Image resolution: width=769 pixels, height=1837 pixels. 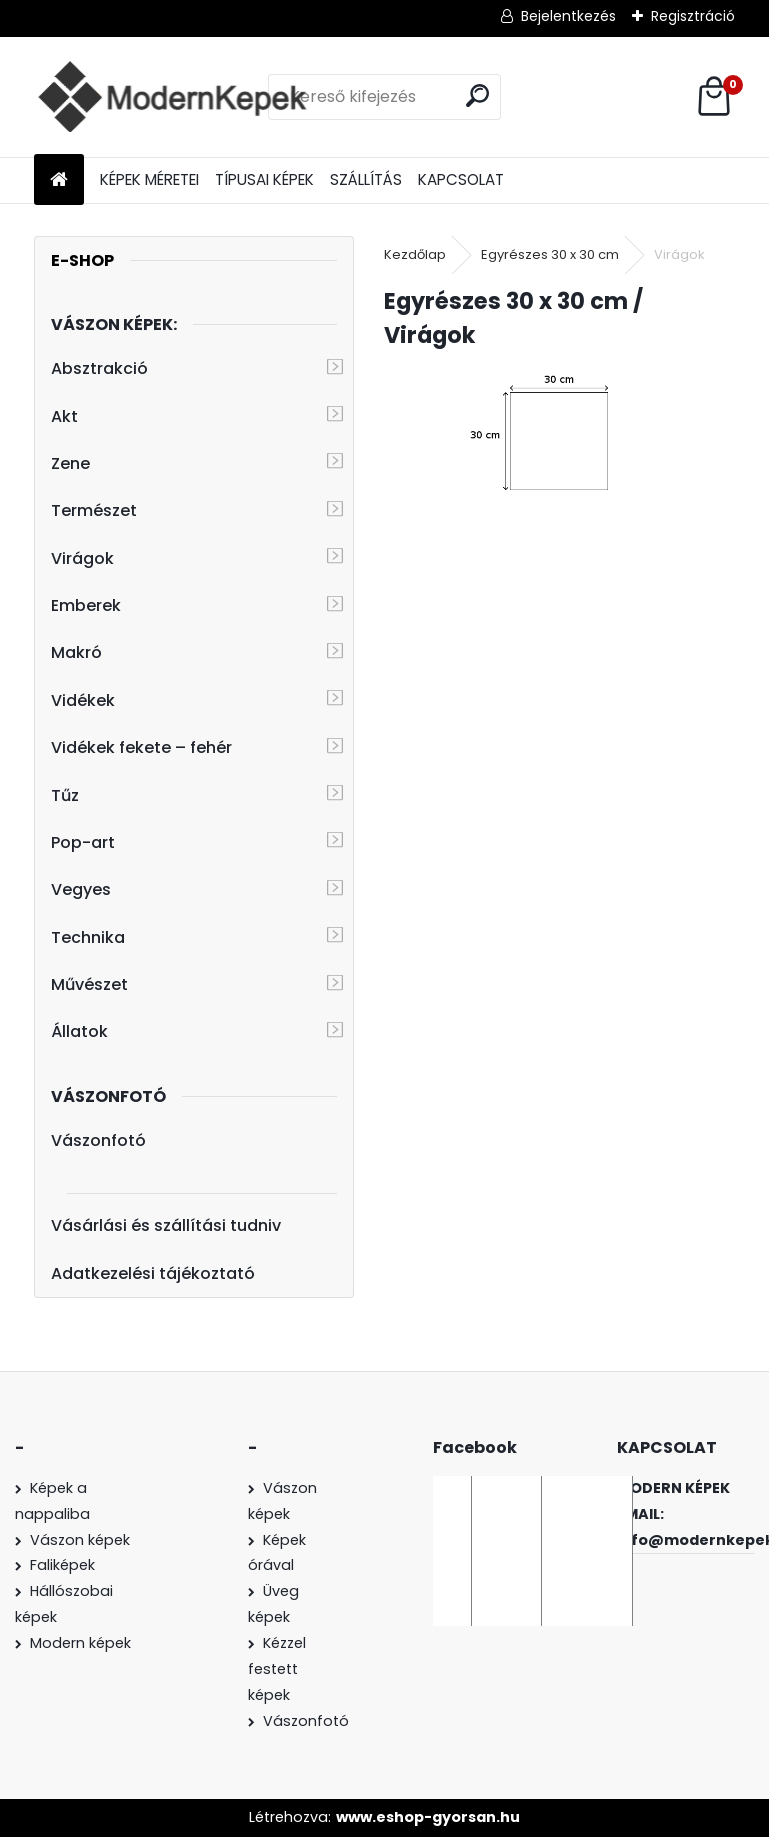 I want to click on Emberek, so click(x=86, y=605).